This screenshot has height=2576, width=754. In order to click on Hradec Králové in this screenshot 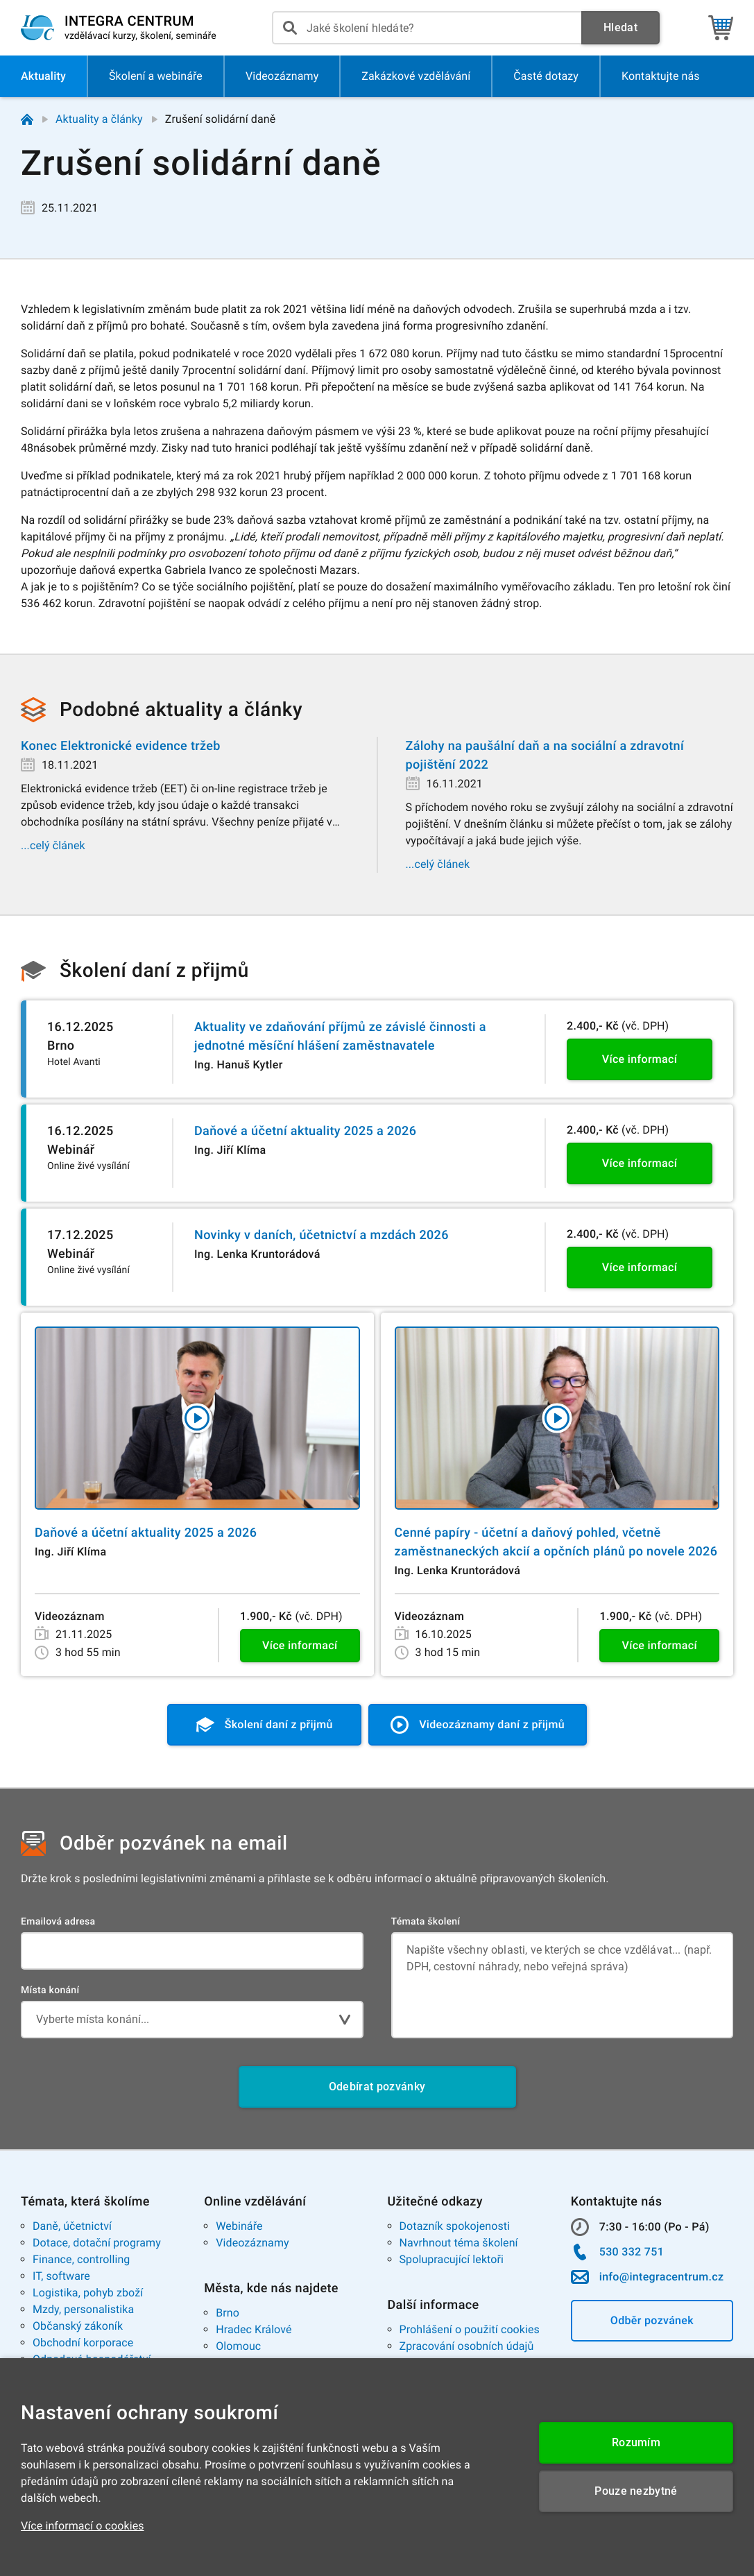, I will do `click(253, 2329)`.